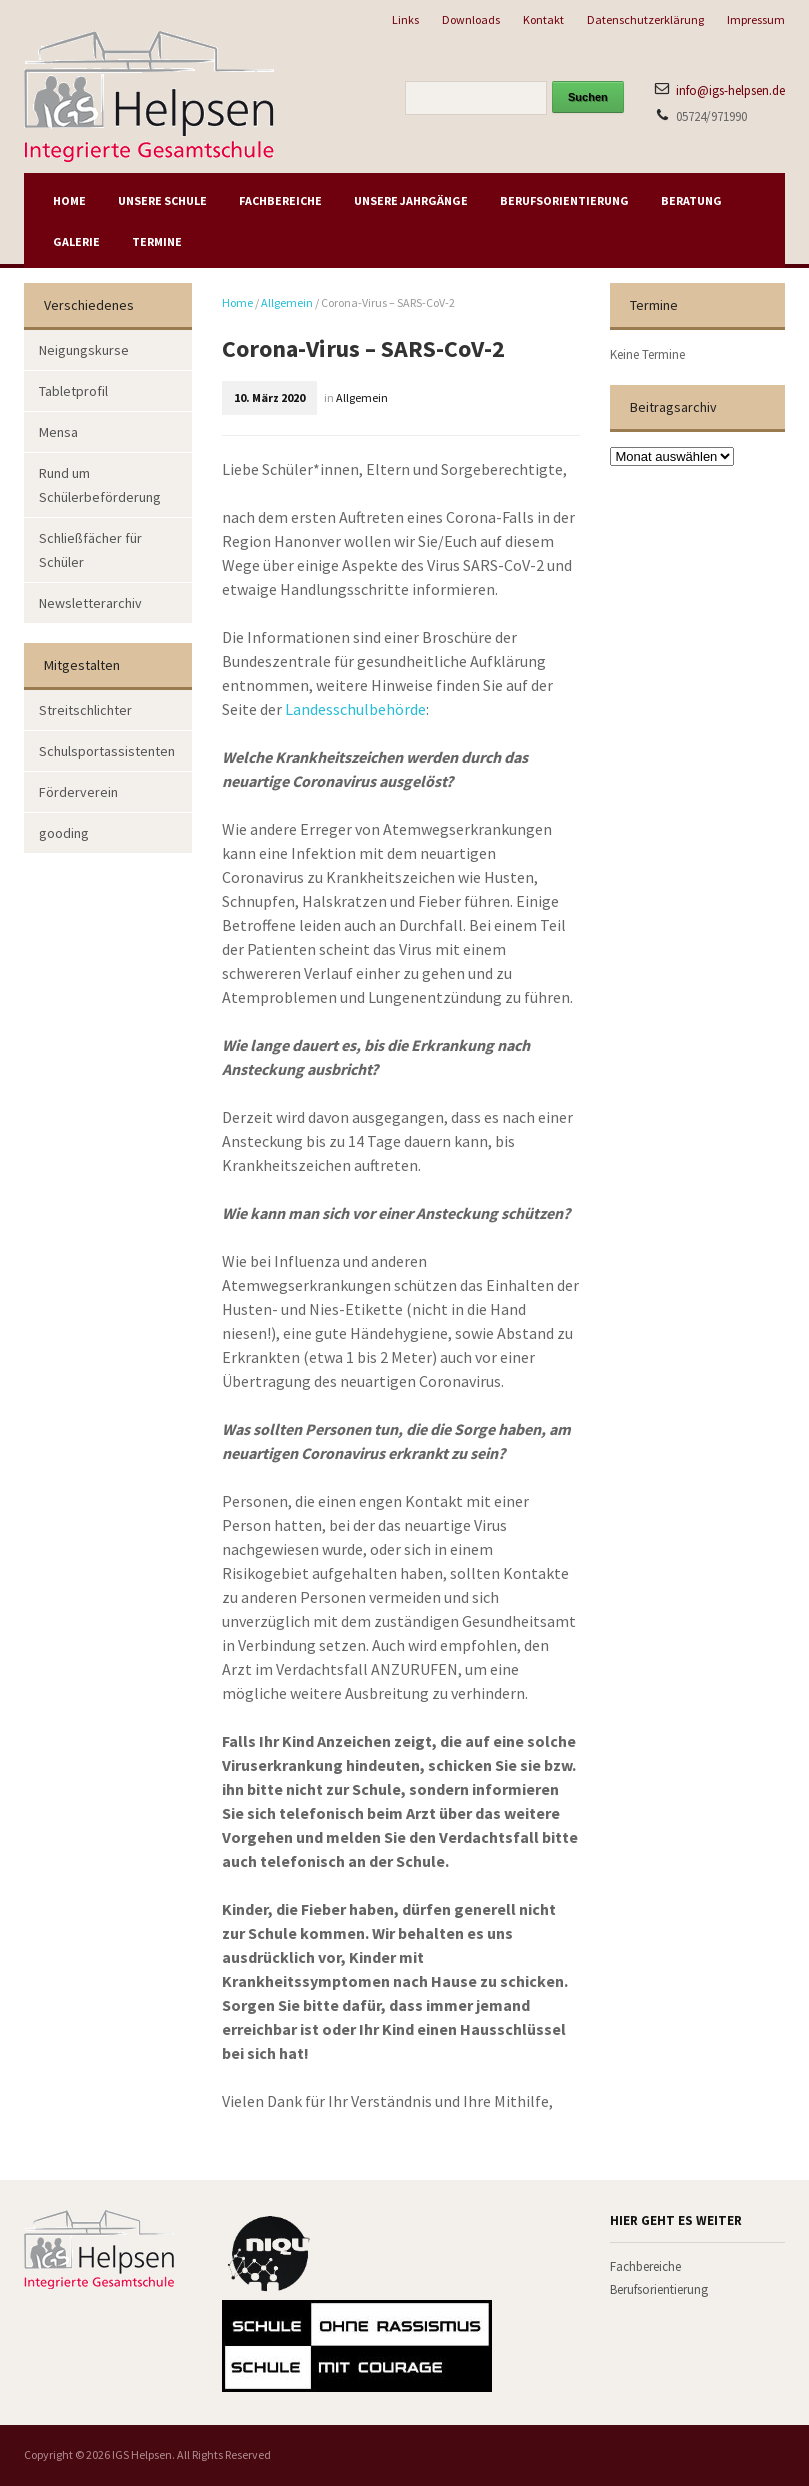  Describe the element at coordinates (355, 709) in the screenshot. I see `Landesschulbehörde` at that location.